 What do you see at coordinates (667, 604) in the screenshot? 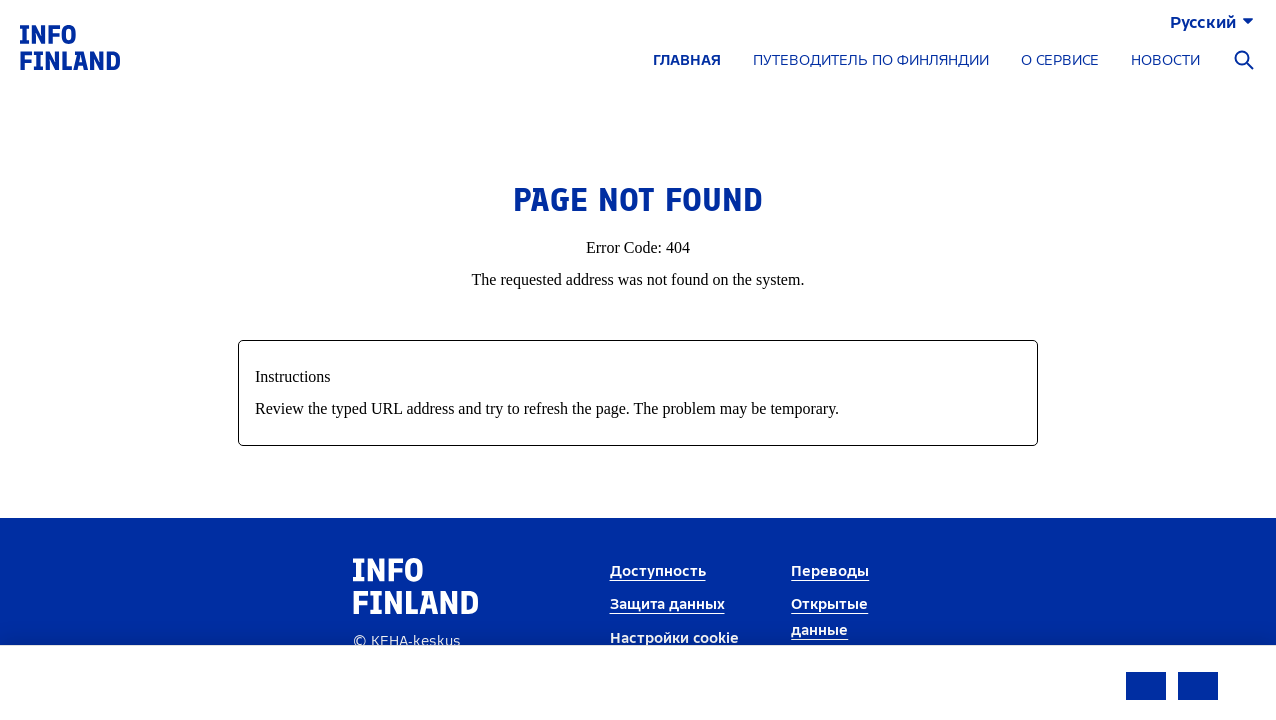
I see `Защита данных` at bounding box center [667, 604].